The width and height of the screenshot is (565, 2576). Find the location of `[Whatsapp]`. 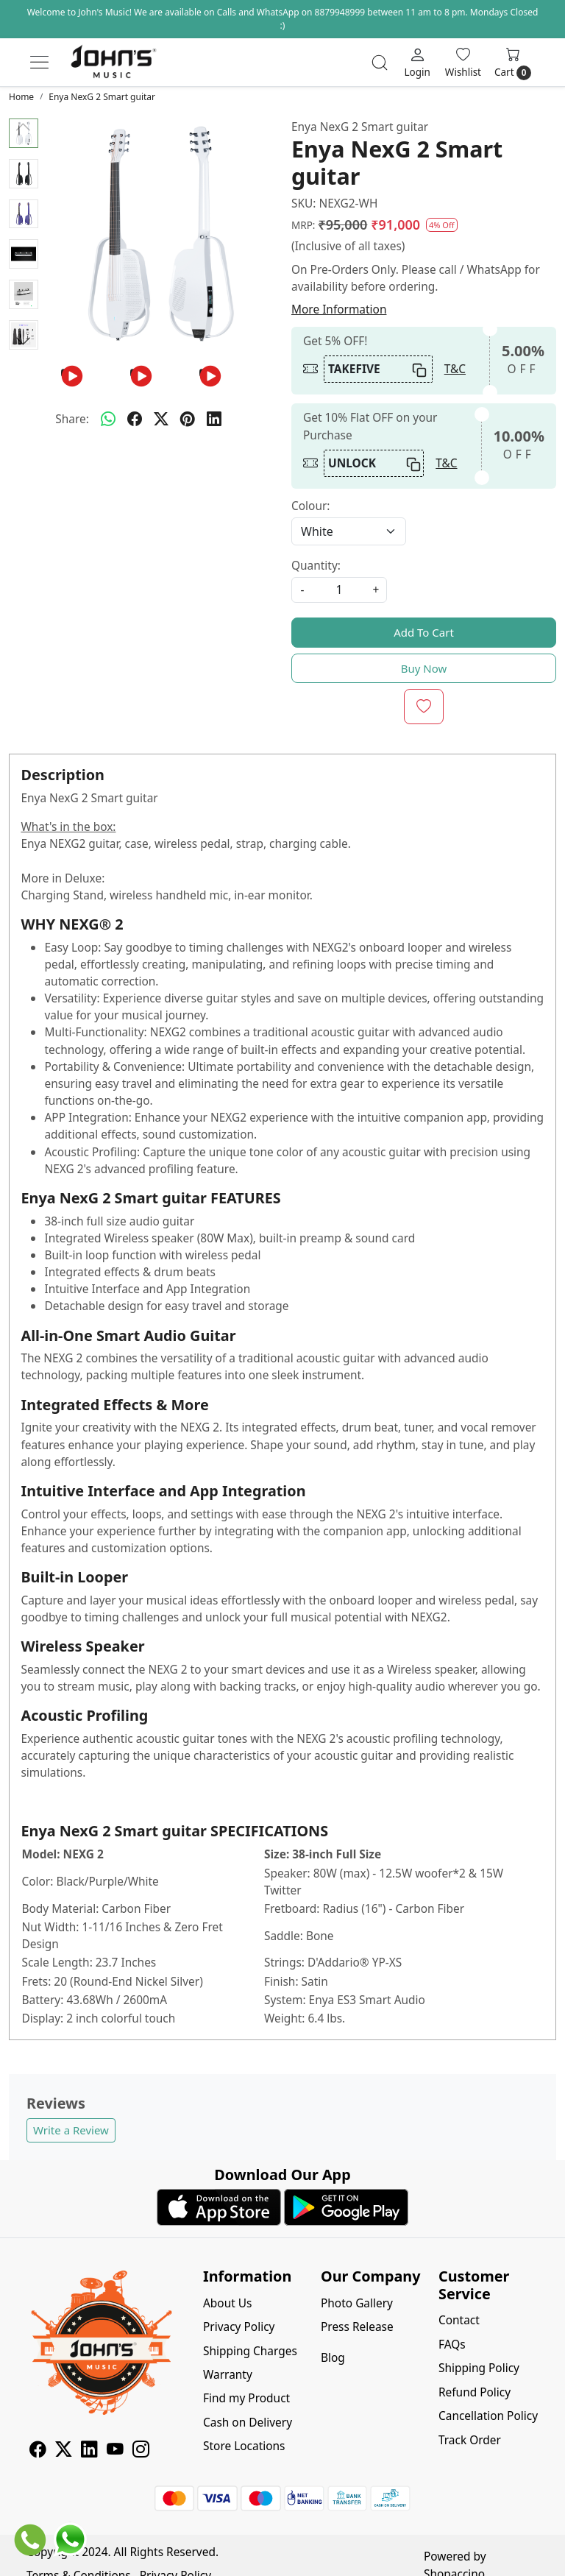

[Whatsapp] is located at coordinates (108, 419).